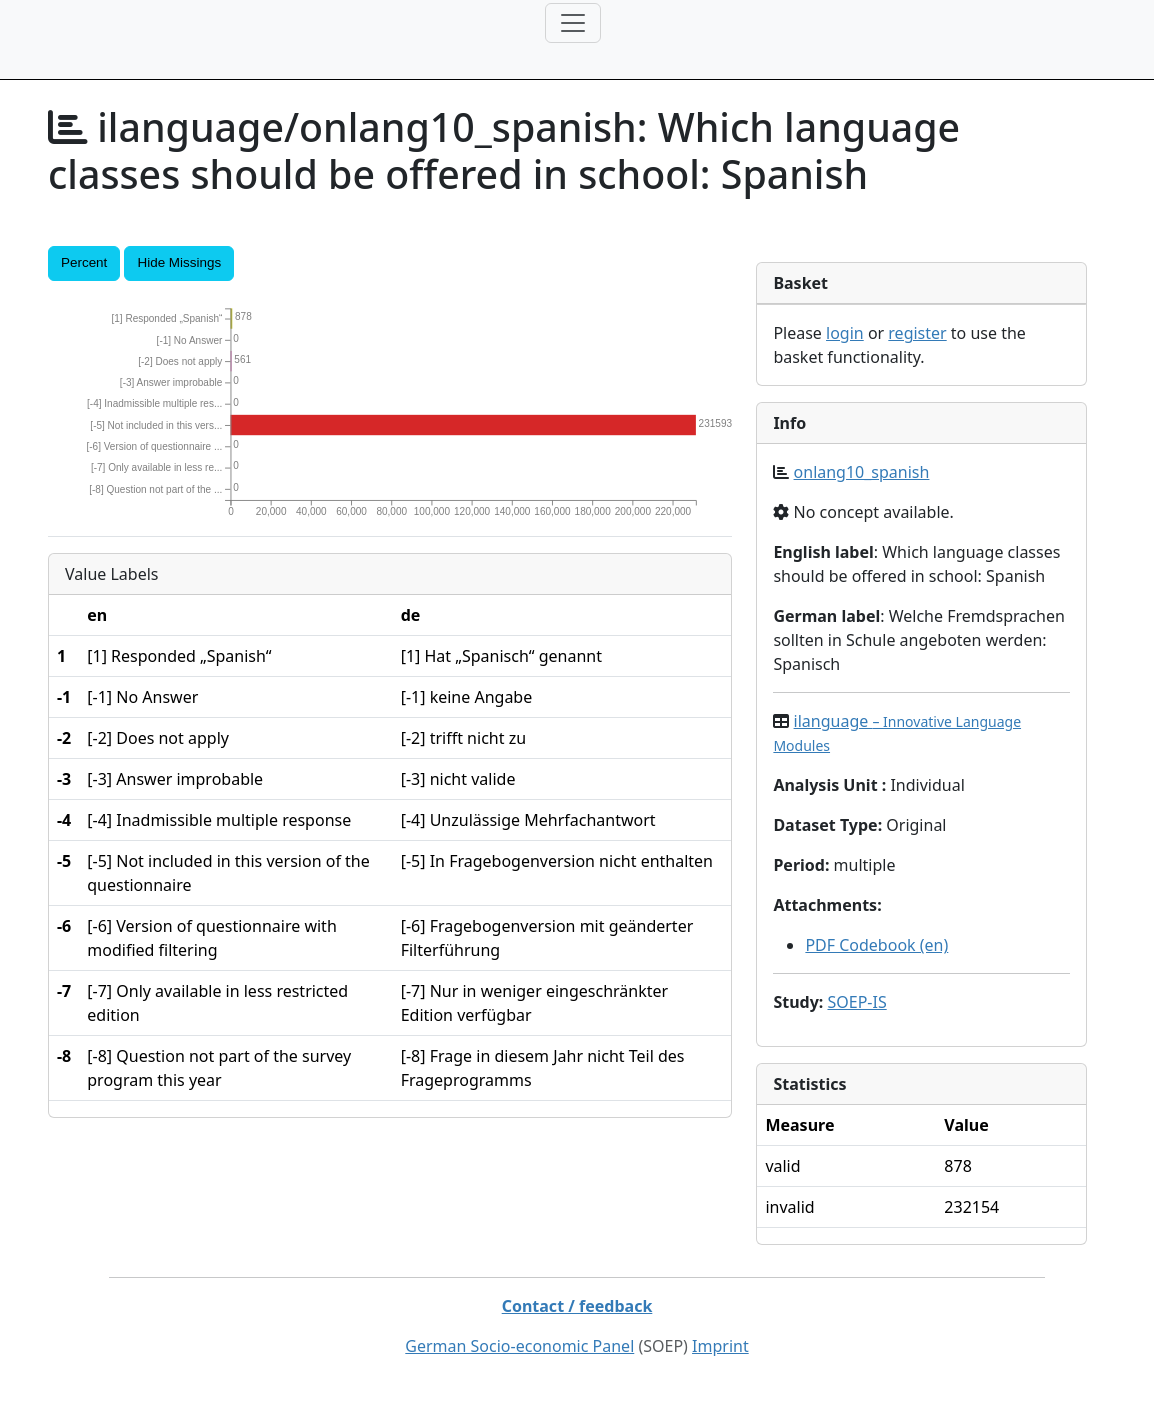 Image resolution: width=1154 pixels, height=1409 pixels. Describe the element at coordinates (856, 1002) in the screenshot. I see `SOEP-IS` at that location.